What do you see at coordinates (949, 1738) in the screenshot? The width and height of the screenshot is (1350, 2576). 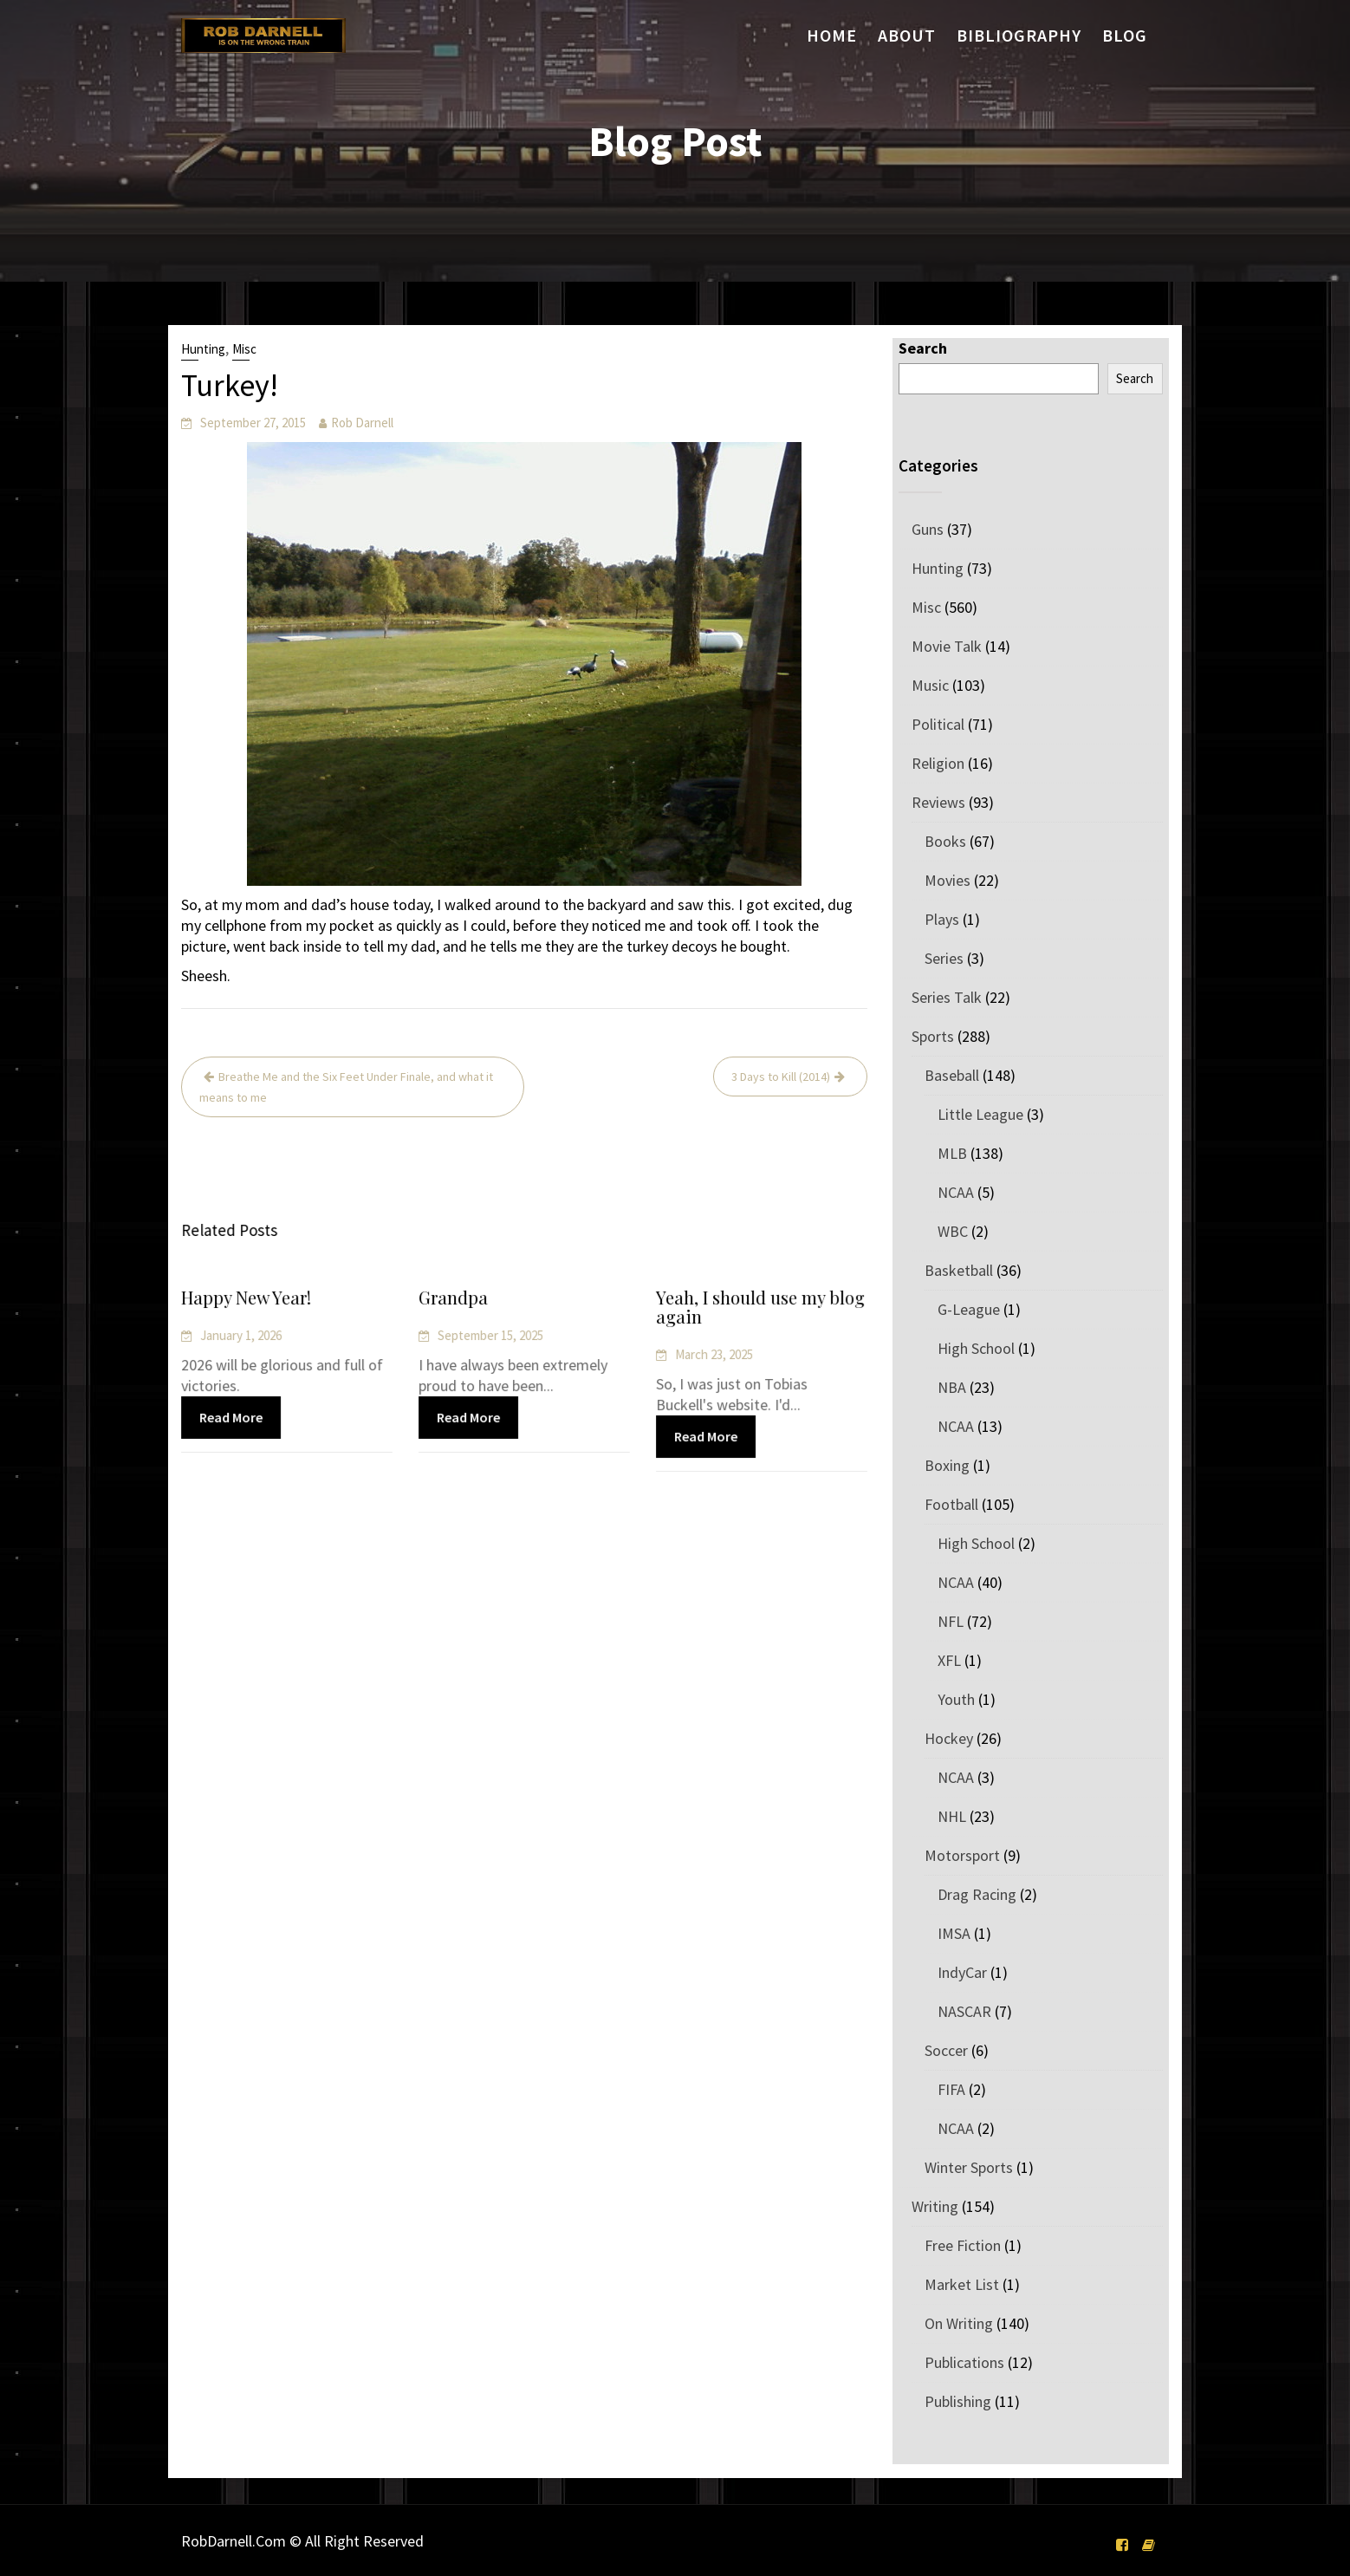 I see `Hockey` at bounding box center [949, 1738].